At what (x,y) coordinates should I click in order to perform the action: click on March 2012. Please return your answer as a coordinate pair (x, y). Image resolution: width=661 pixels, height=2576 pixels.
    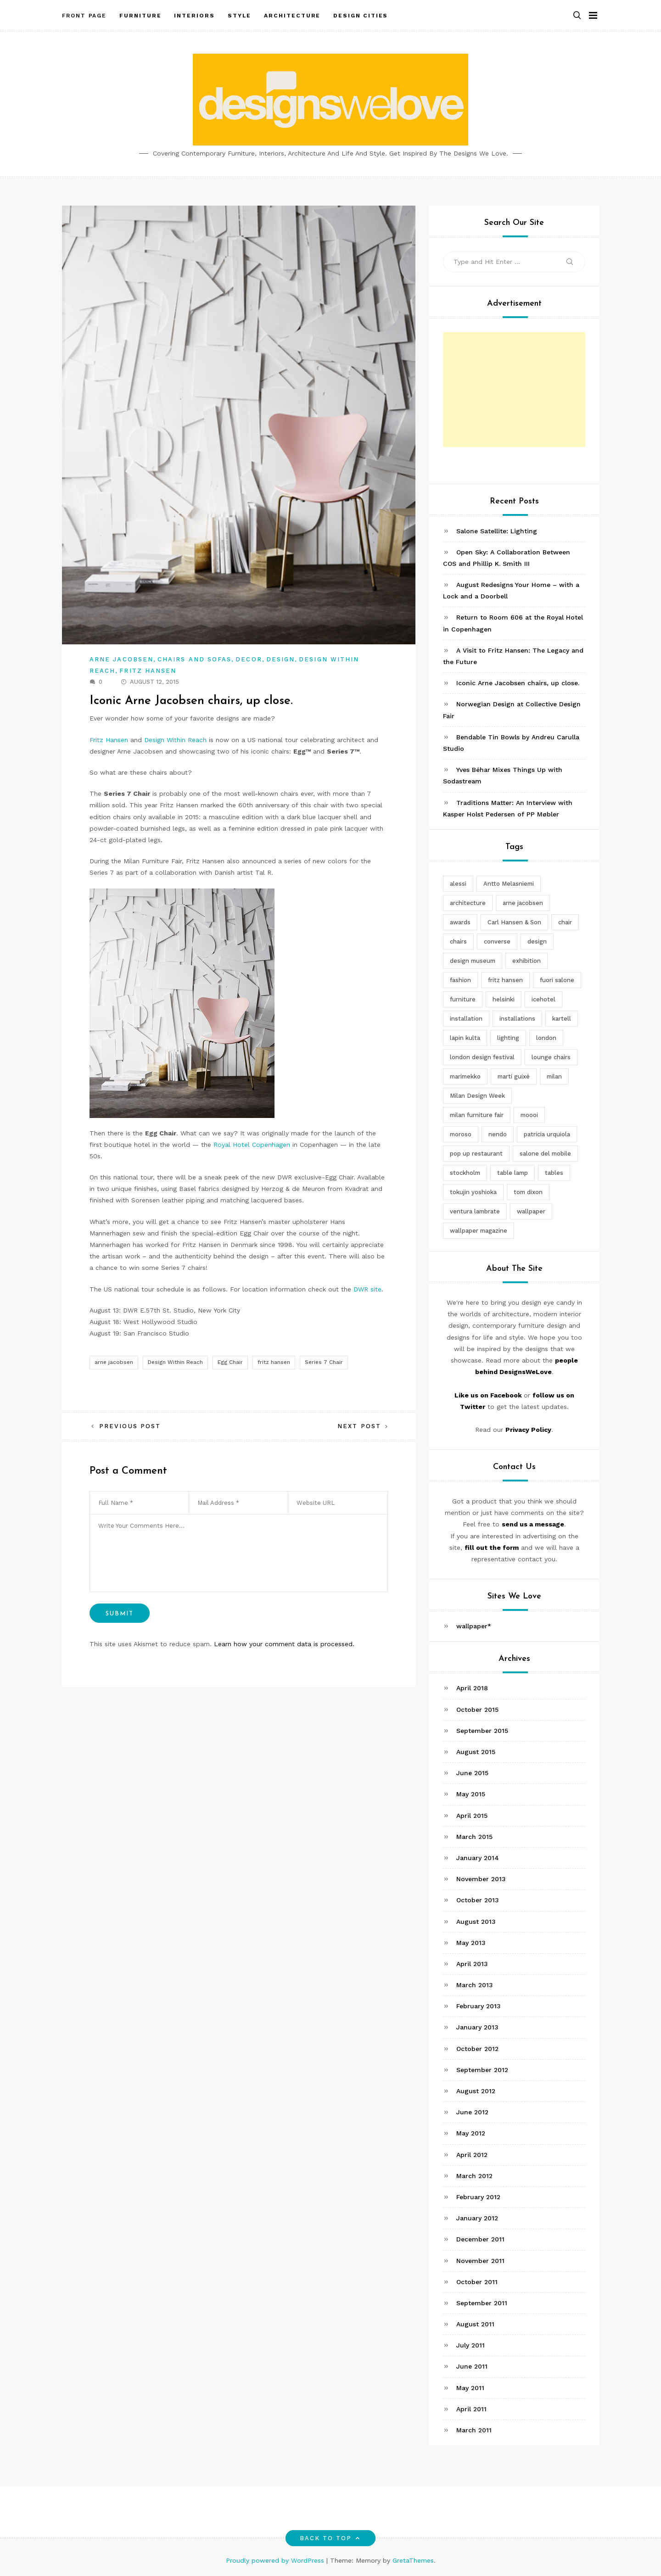
    Looking at the image, I should click on (474, 2175).